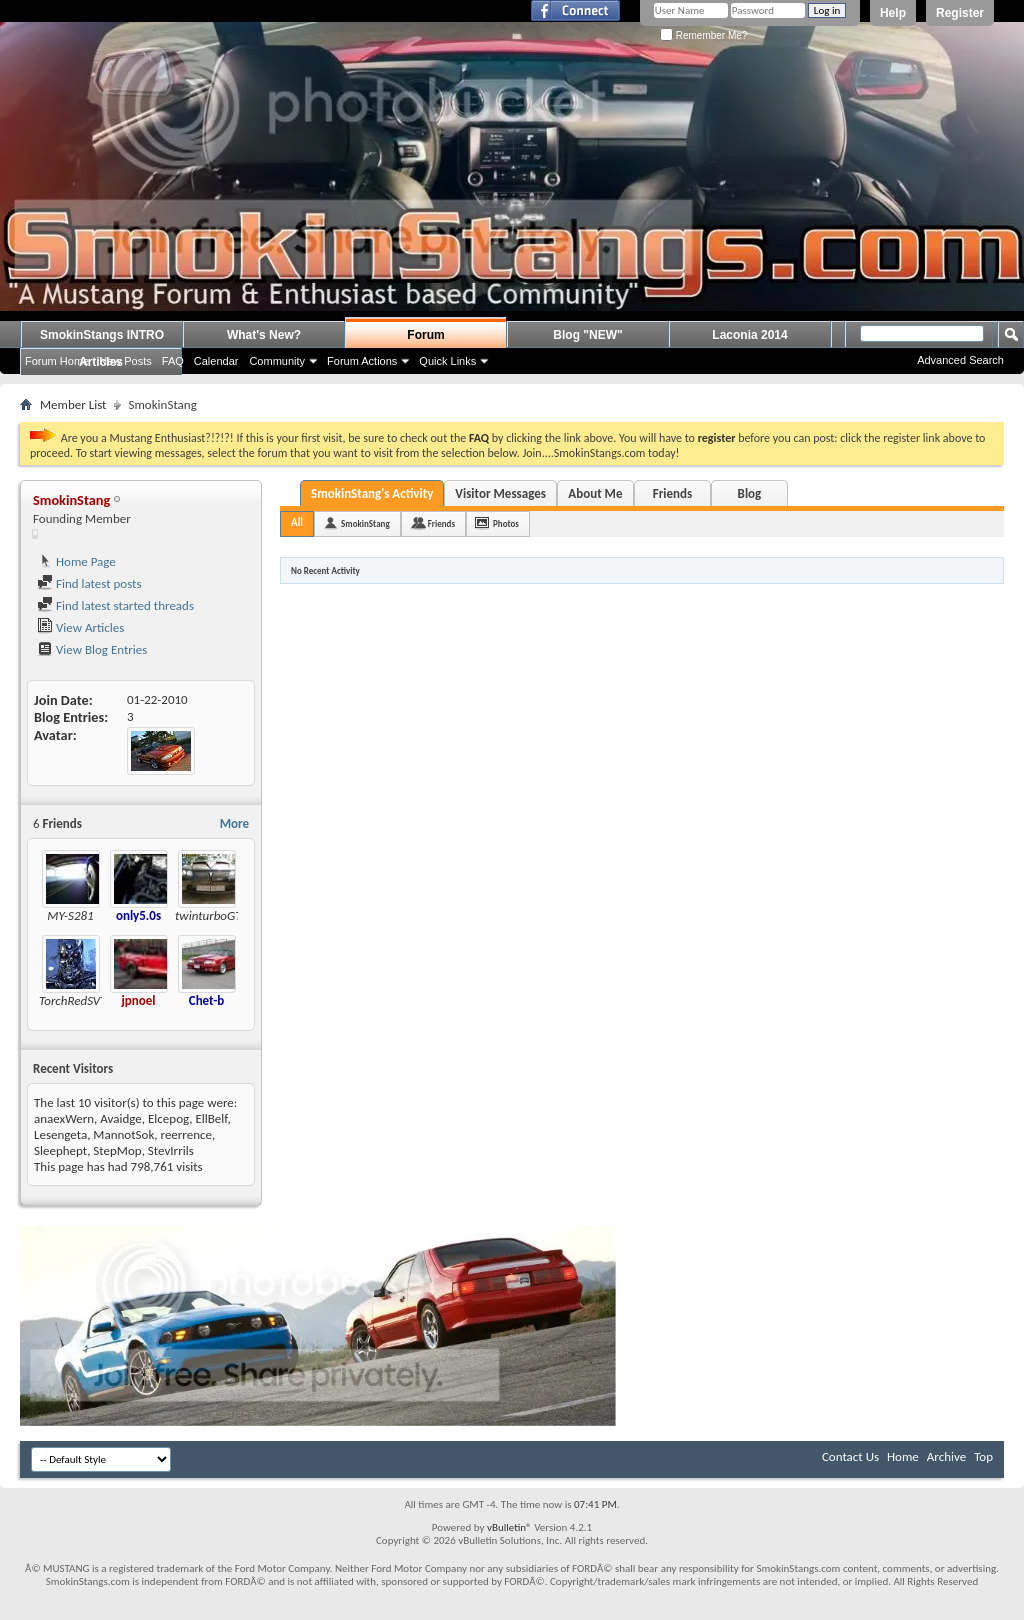 The width and height of the screenshot is (1024, 1620). What do you see at coordinates (76, 561) in the screenshot?
I see `Home Page` at bounding box center [76, 561].